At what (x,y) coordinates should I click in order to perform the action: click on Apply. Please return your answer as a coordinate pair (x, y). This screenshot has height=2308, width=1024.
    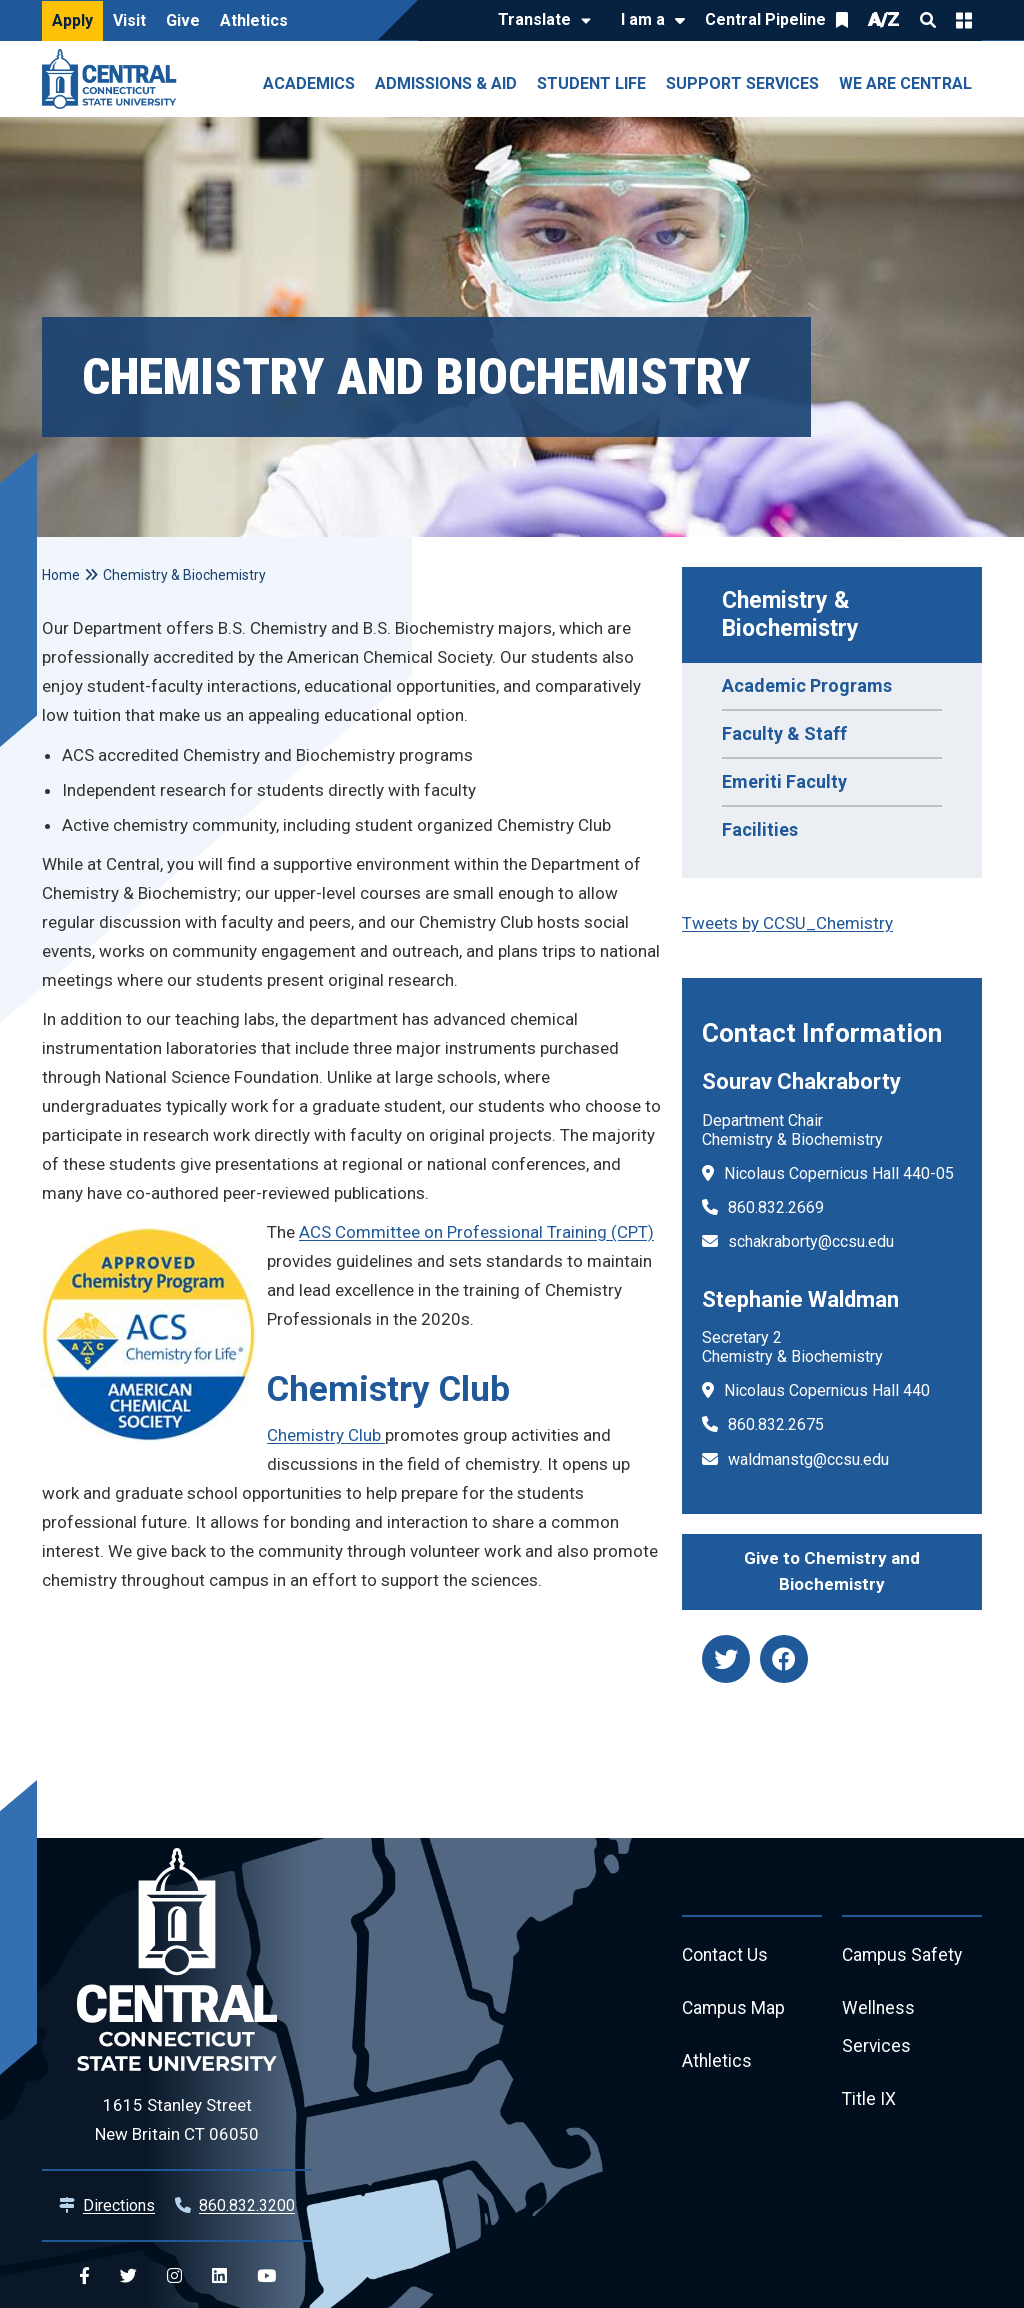
    Looking at the image, I should click on (72, 20).